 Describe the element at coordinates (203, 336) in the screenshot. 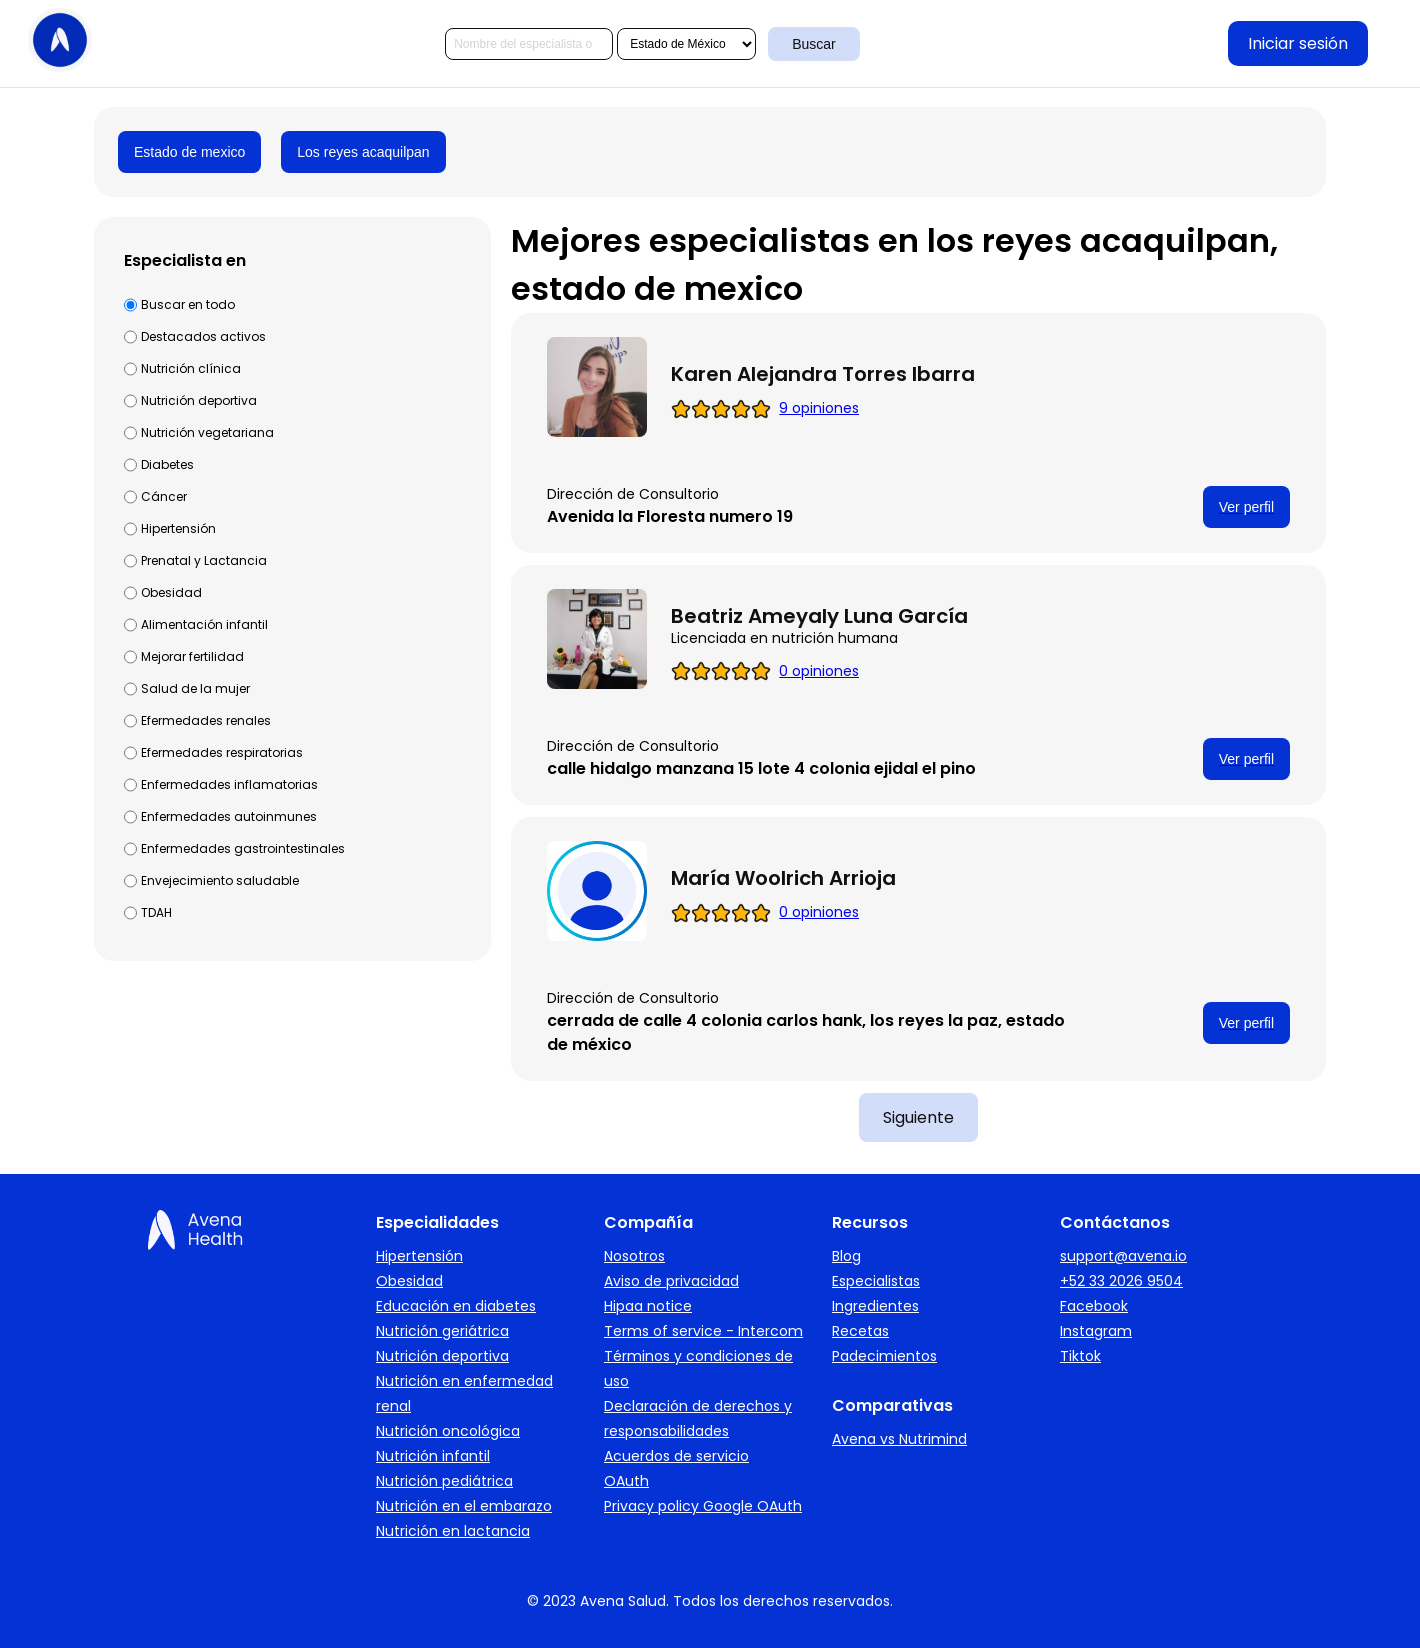

I see `Destacados activos` at that location.